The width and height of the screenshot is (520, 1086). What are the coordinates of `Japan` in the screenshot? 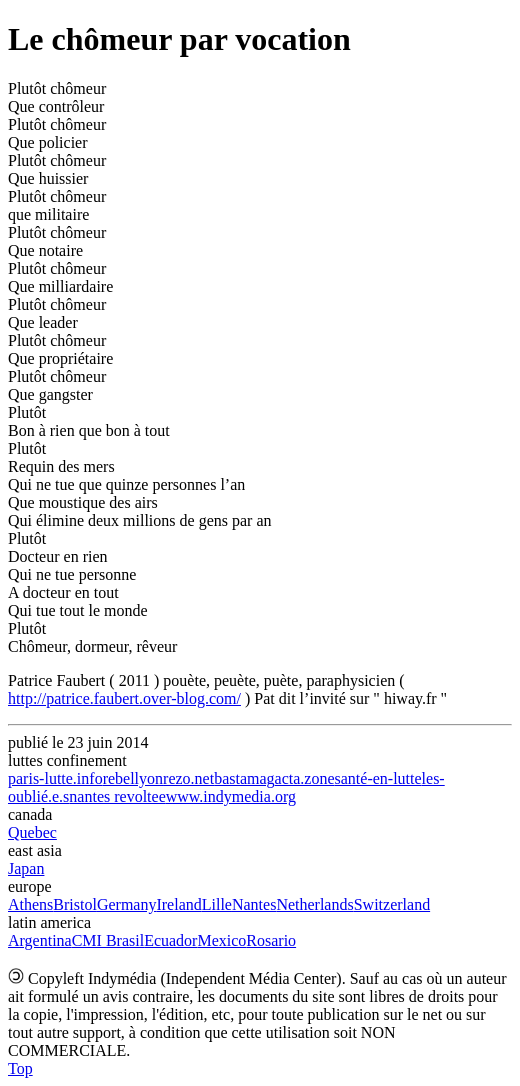 It's located at (26, 868).